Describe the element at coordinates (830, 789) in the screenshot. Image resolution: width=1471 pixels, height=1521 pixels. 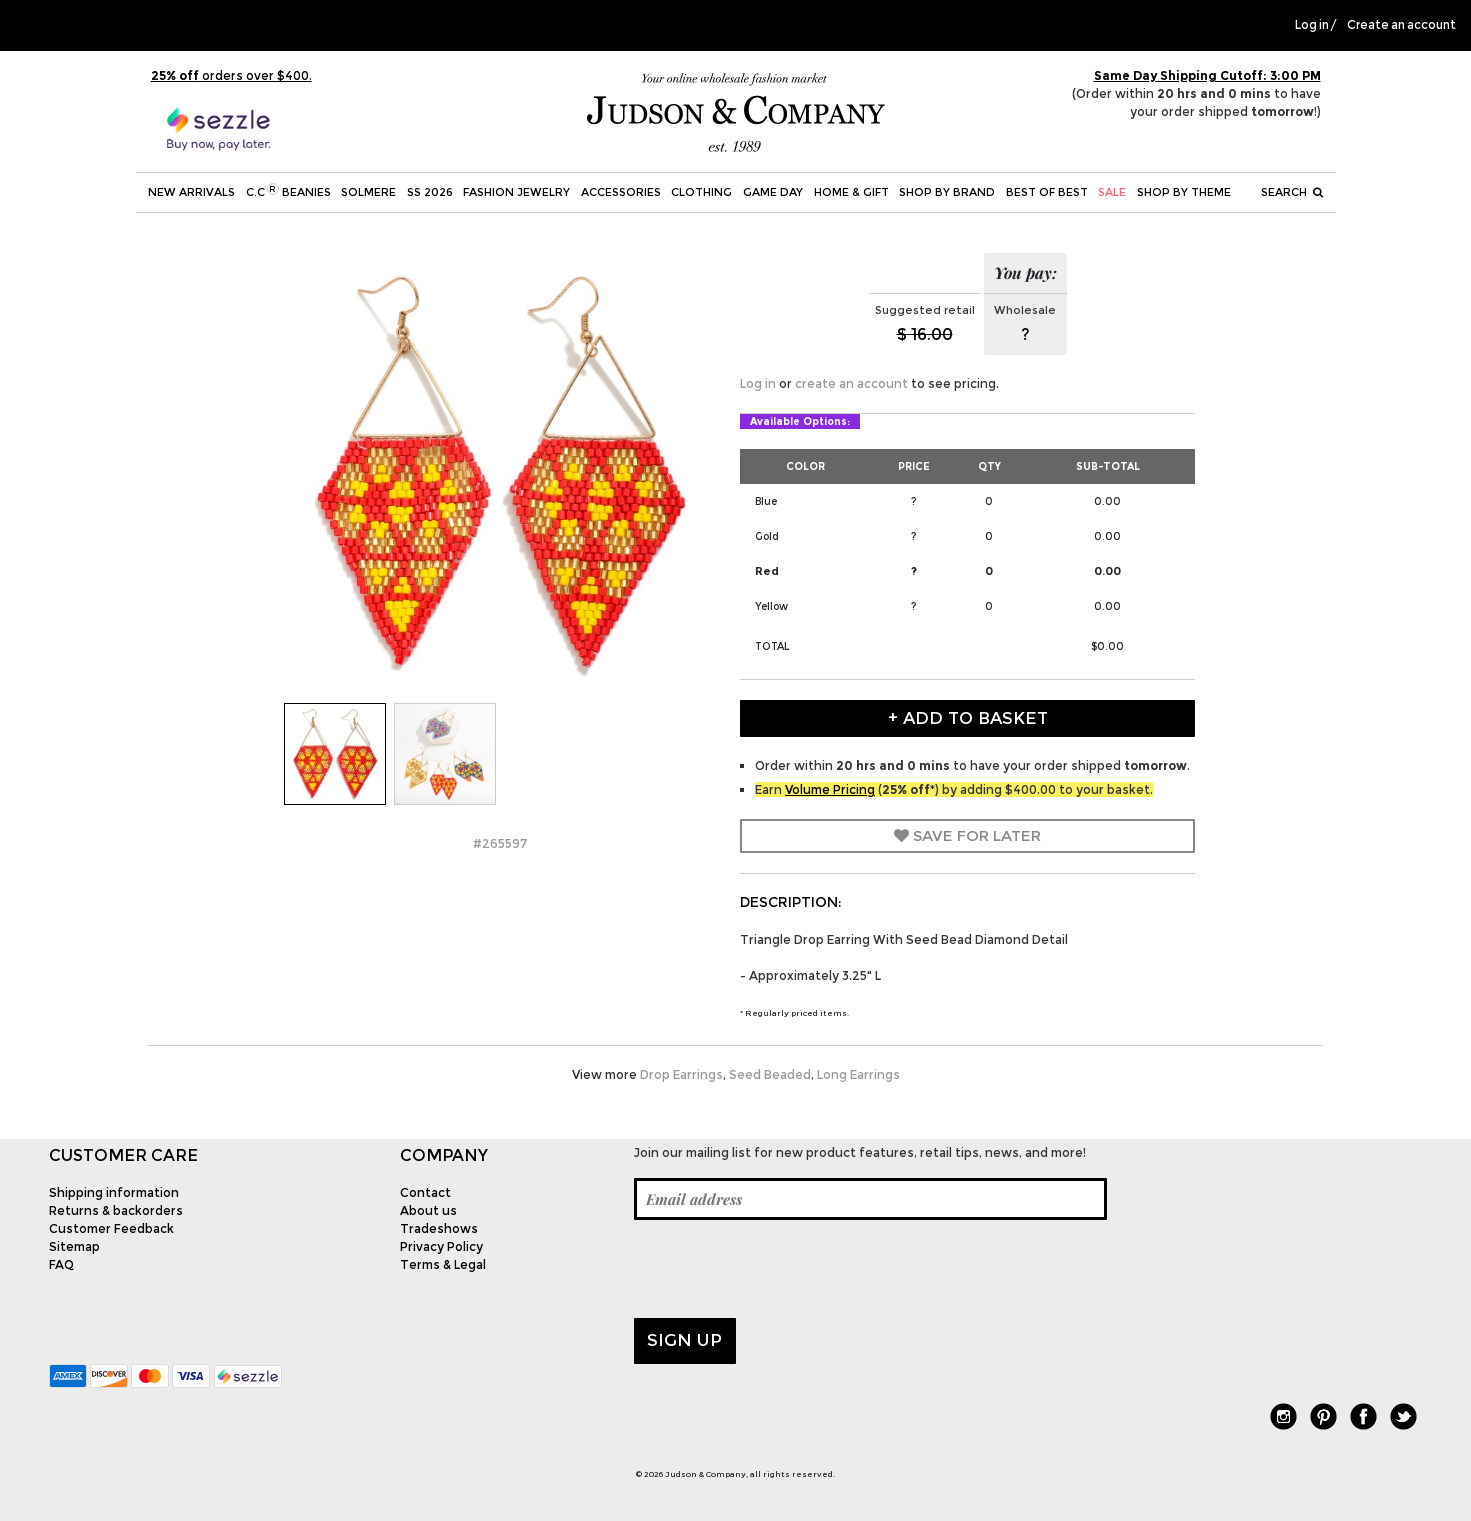
I see `Volume Pricing` at that location.